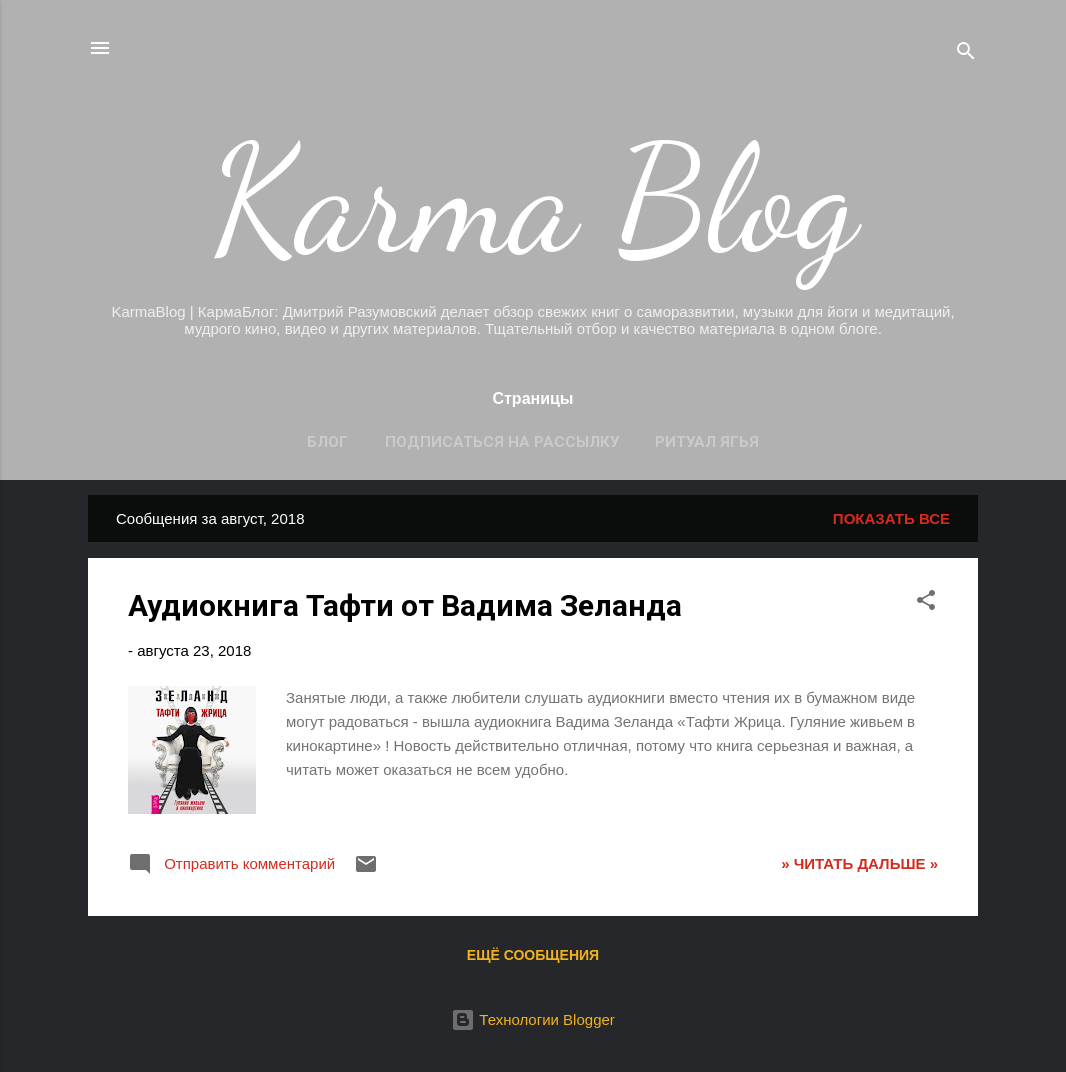 This screenshot has width=1066, height=1072. Describe the element at coordinates (533, 1019) in the screenshot. I see `Технологии Blogger` at that location.